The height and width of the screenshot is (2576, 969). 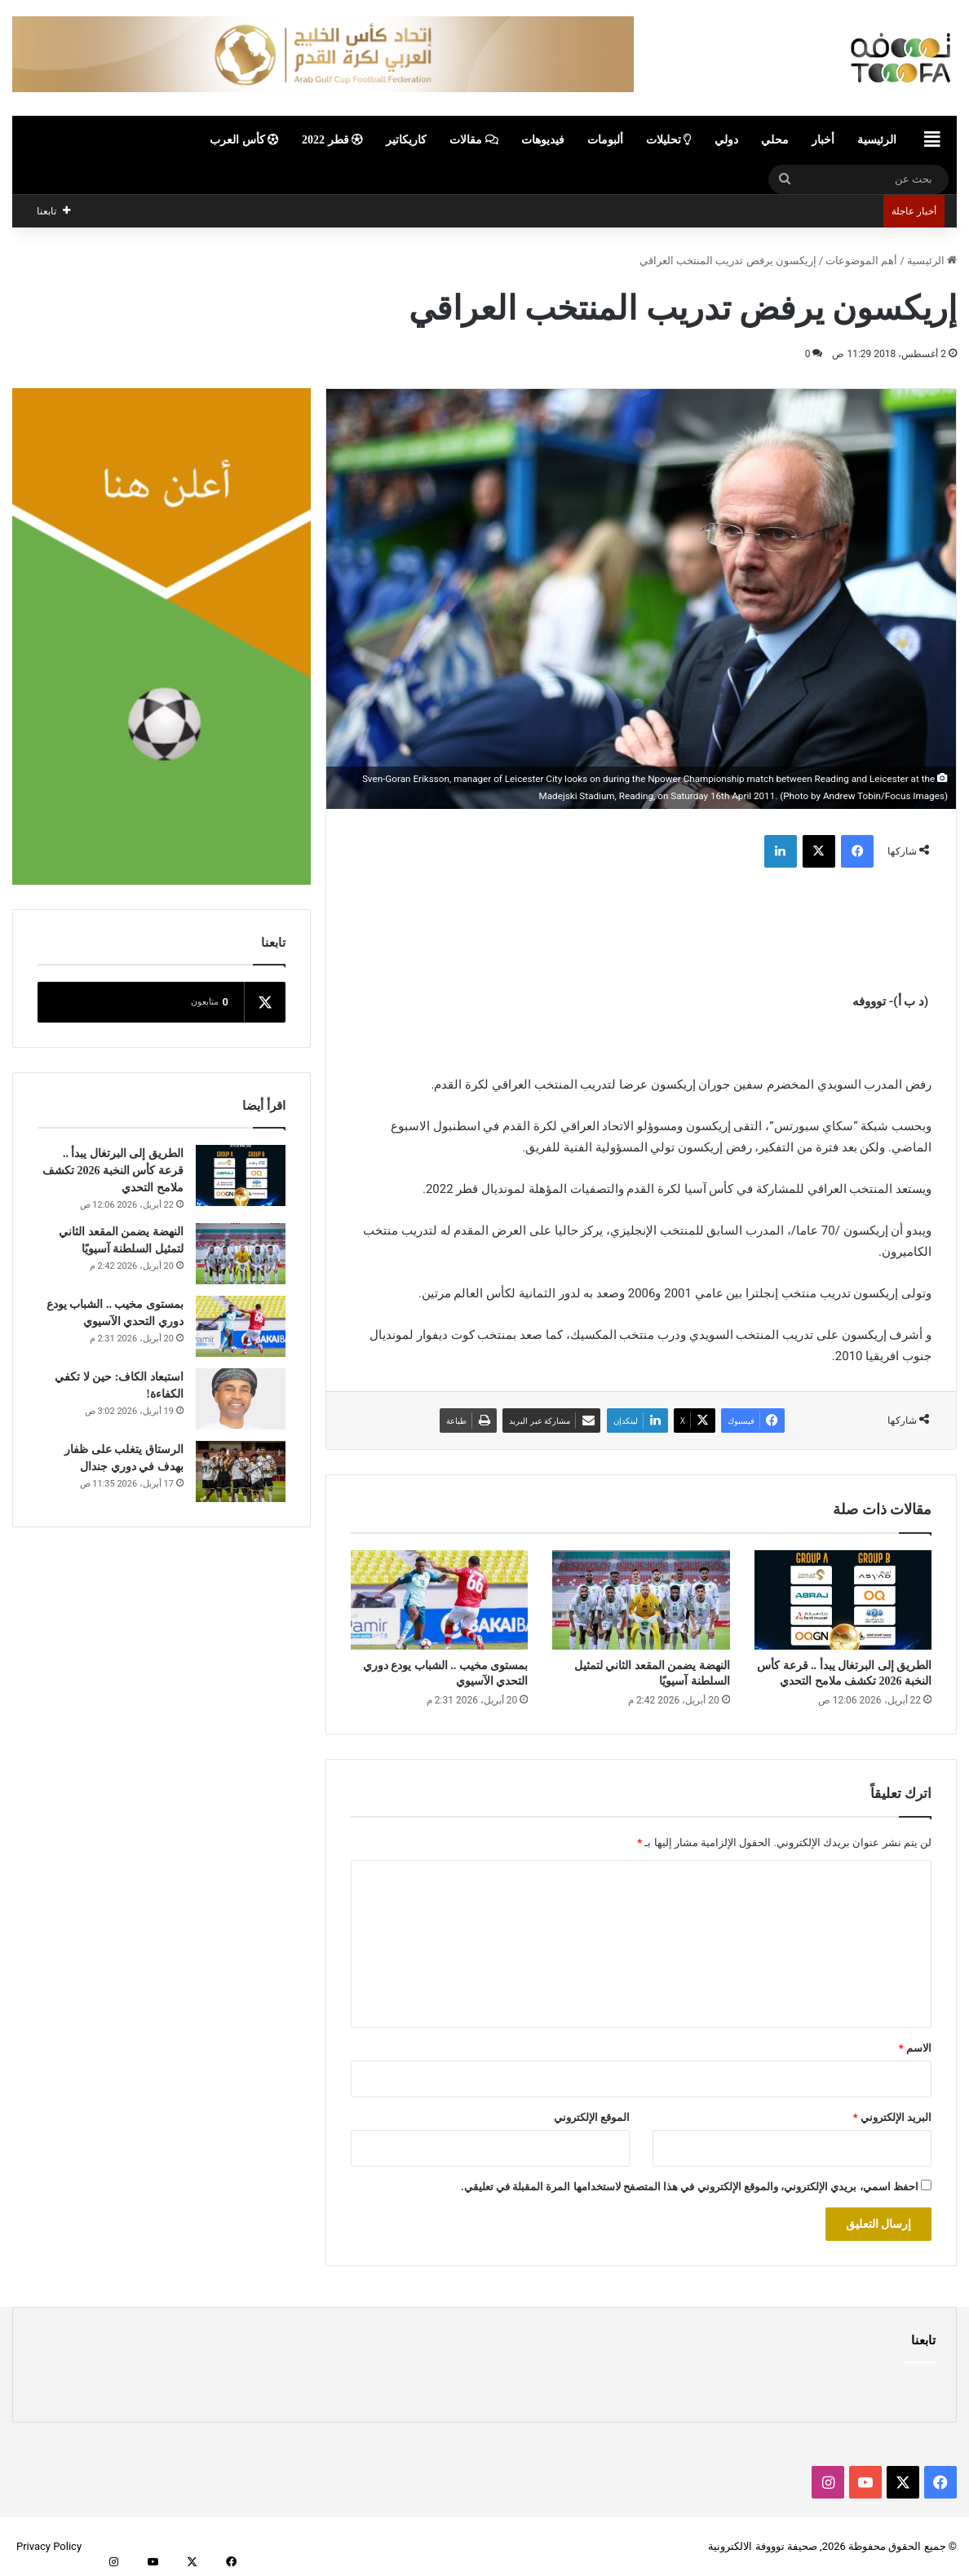 What do you see at coordinates (240, 1398) in the screenshot?
I see `[استبعاد الكاف: حين لا تكفي الكفاءة!]` at bounding box center [240, 1398].